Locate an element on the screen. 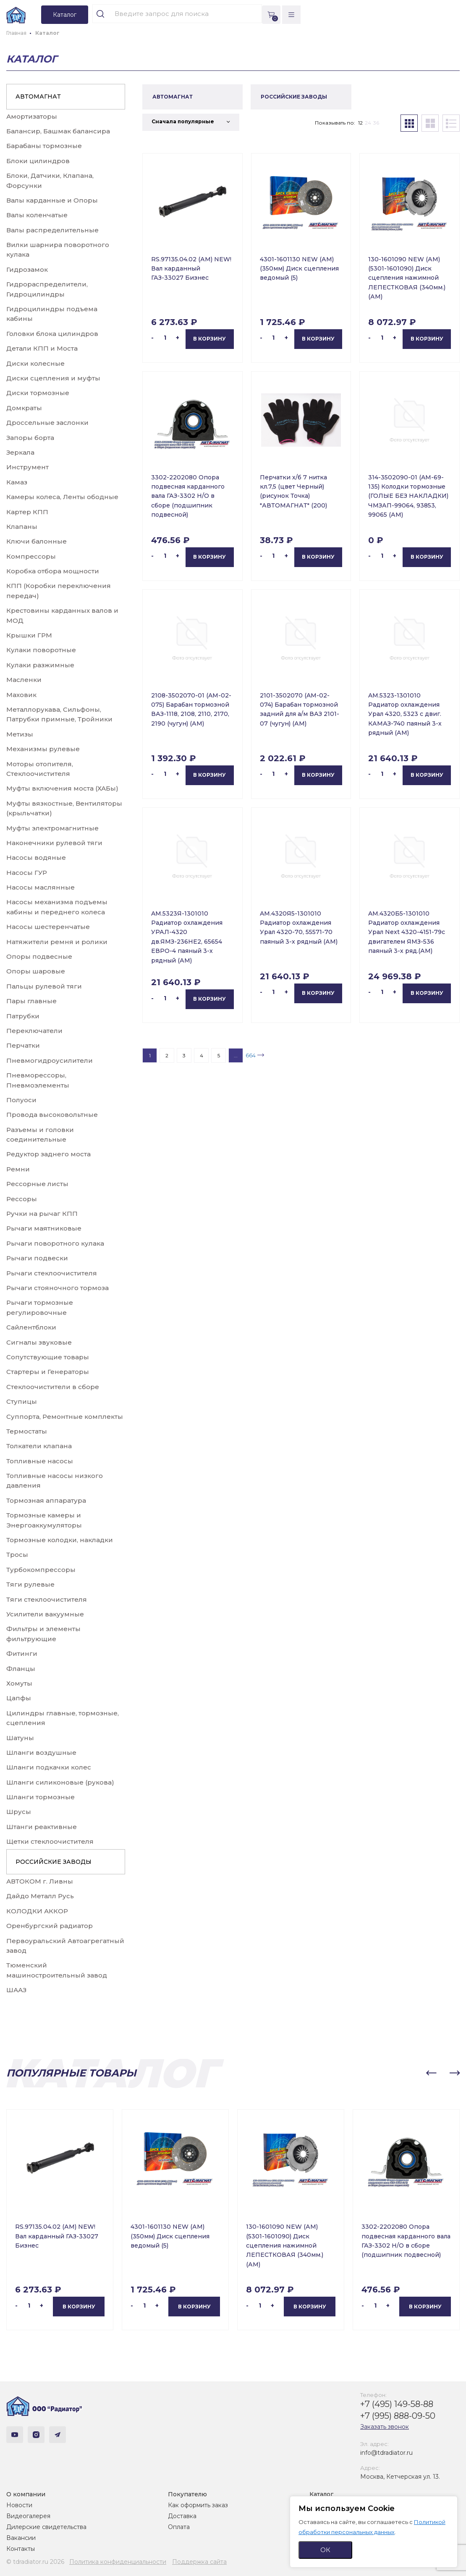 The width and height of the screenshot is (466, 2576). Шланги воздушные is located at coordinates (41, 1752).